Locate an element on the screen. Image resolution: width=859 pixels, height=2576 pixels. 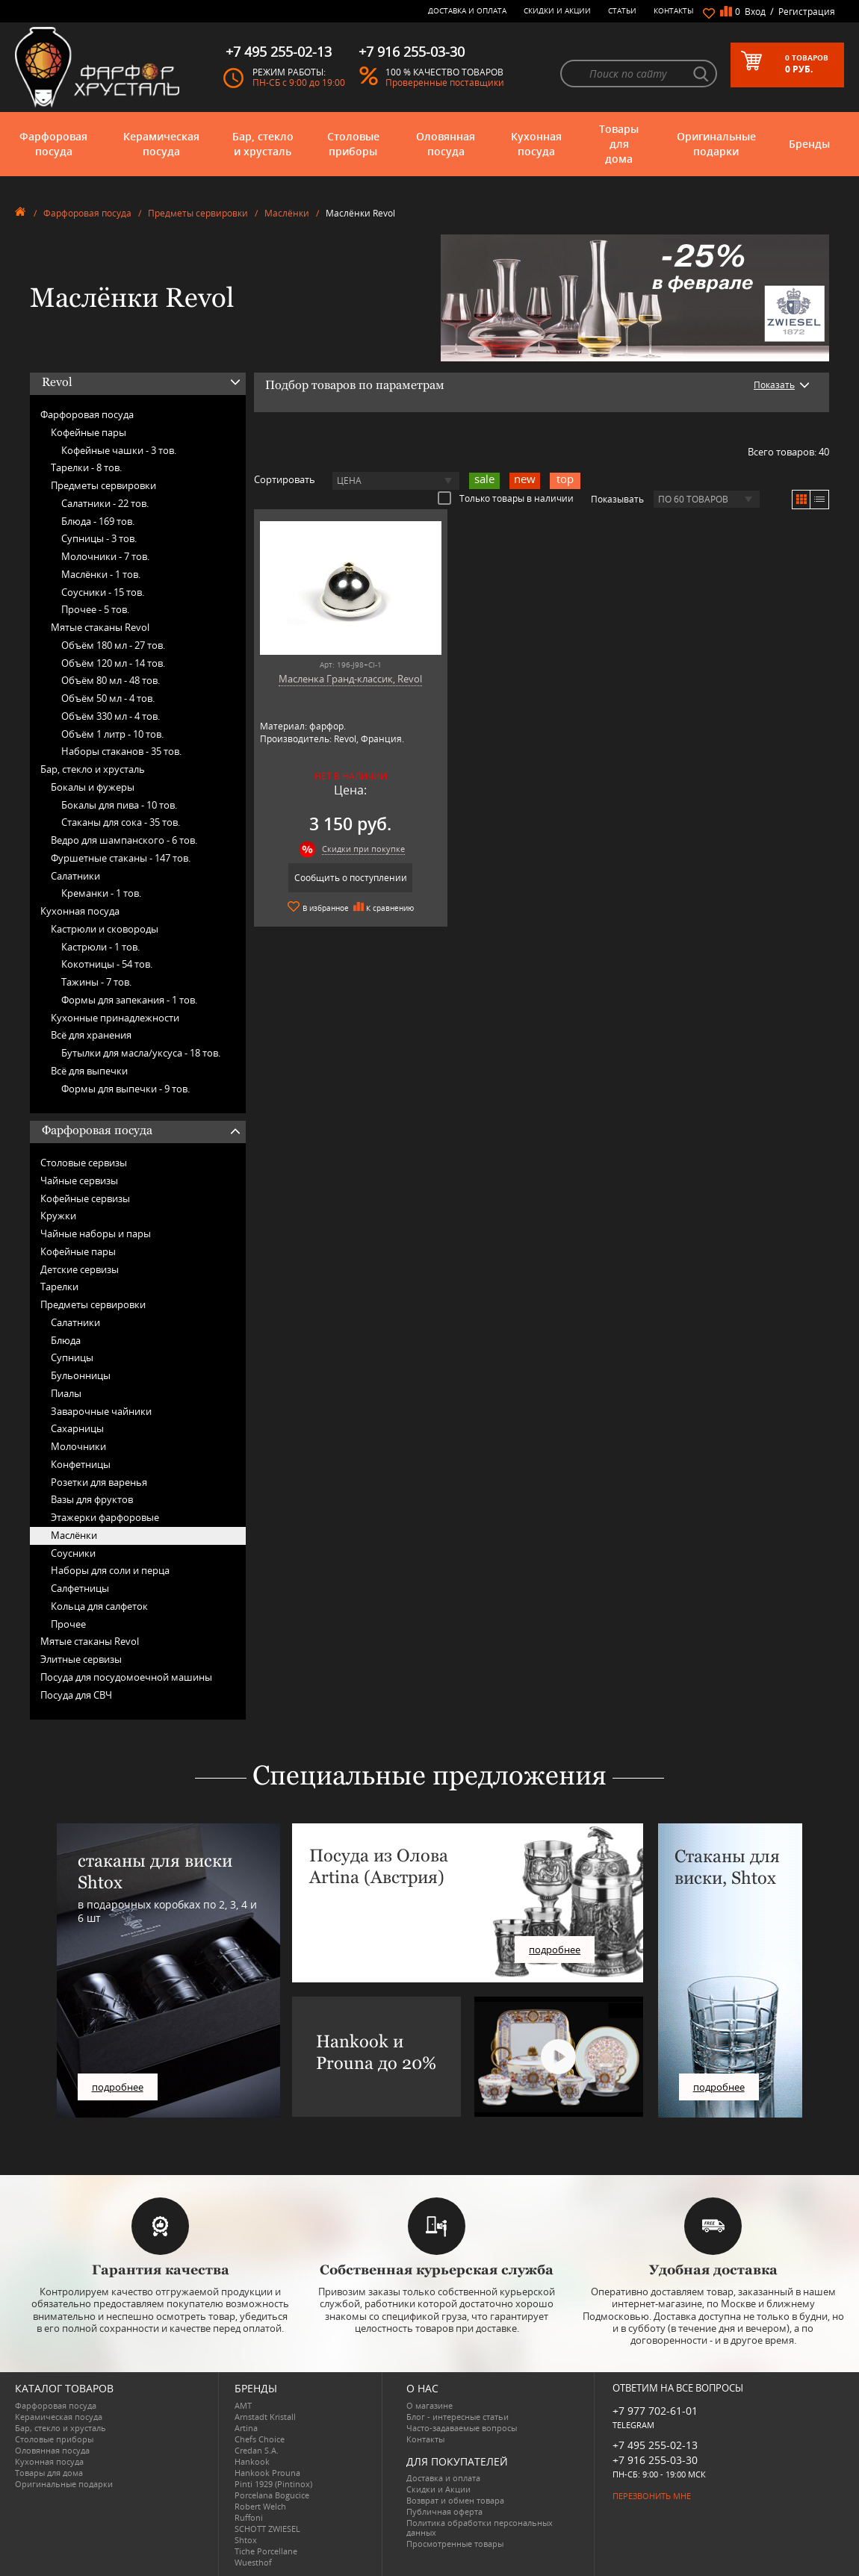
Robert Welch is located at coordinates (260, 2506).